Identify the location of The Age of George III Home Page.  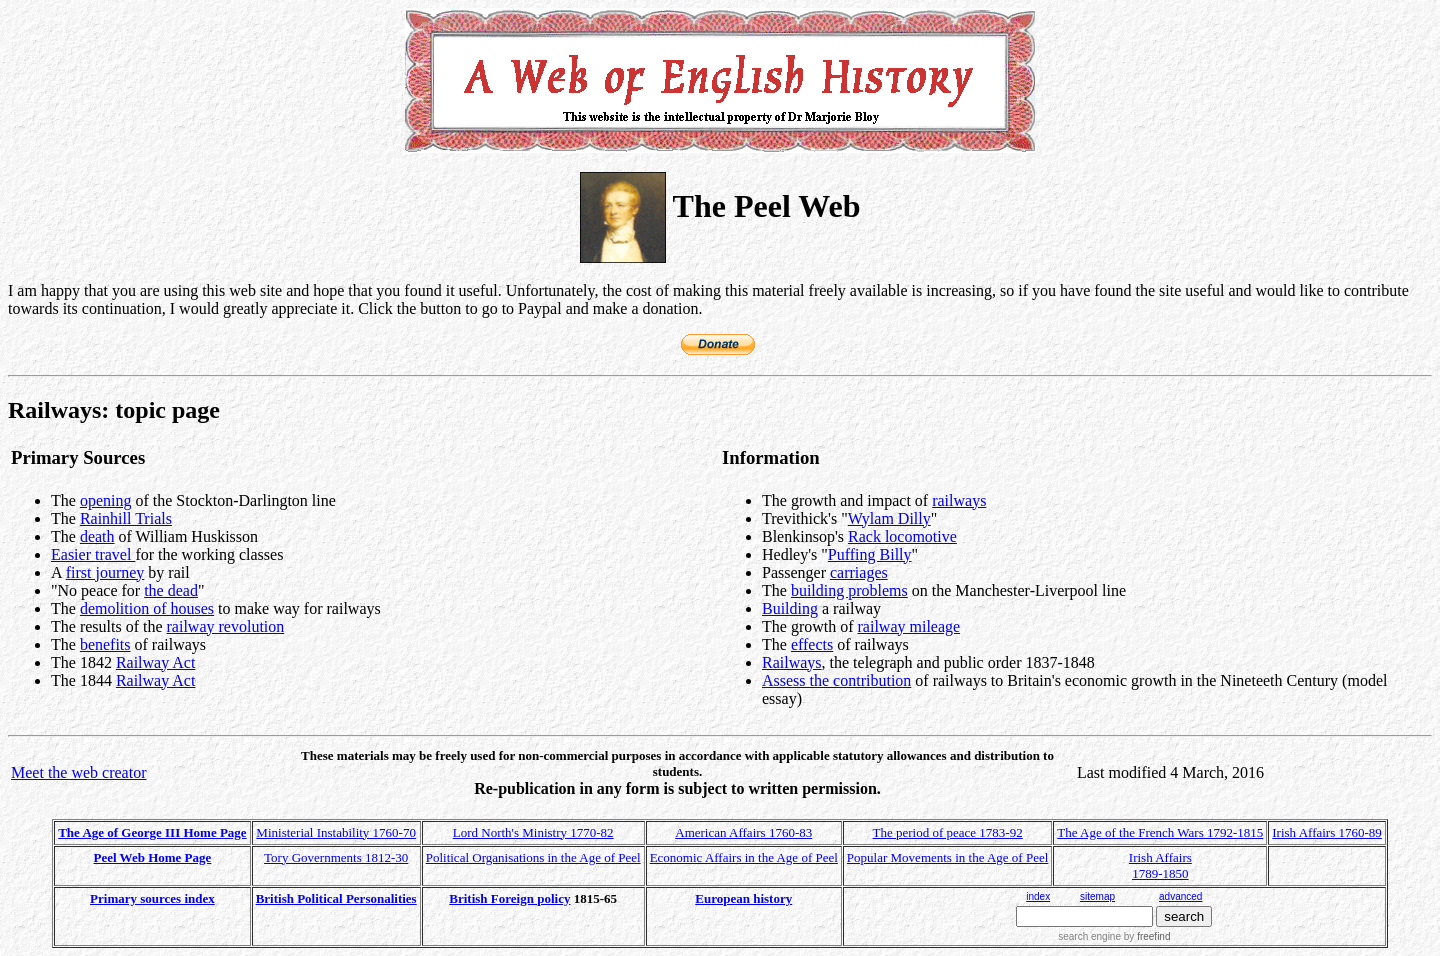
(152, 832).